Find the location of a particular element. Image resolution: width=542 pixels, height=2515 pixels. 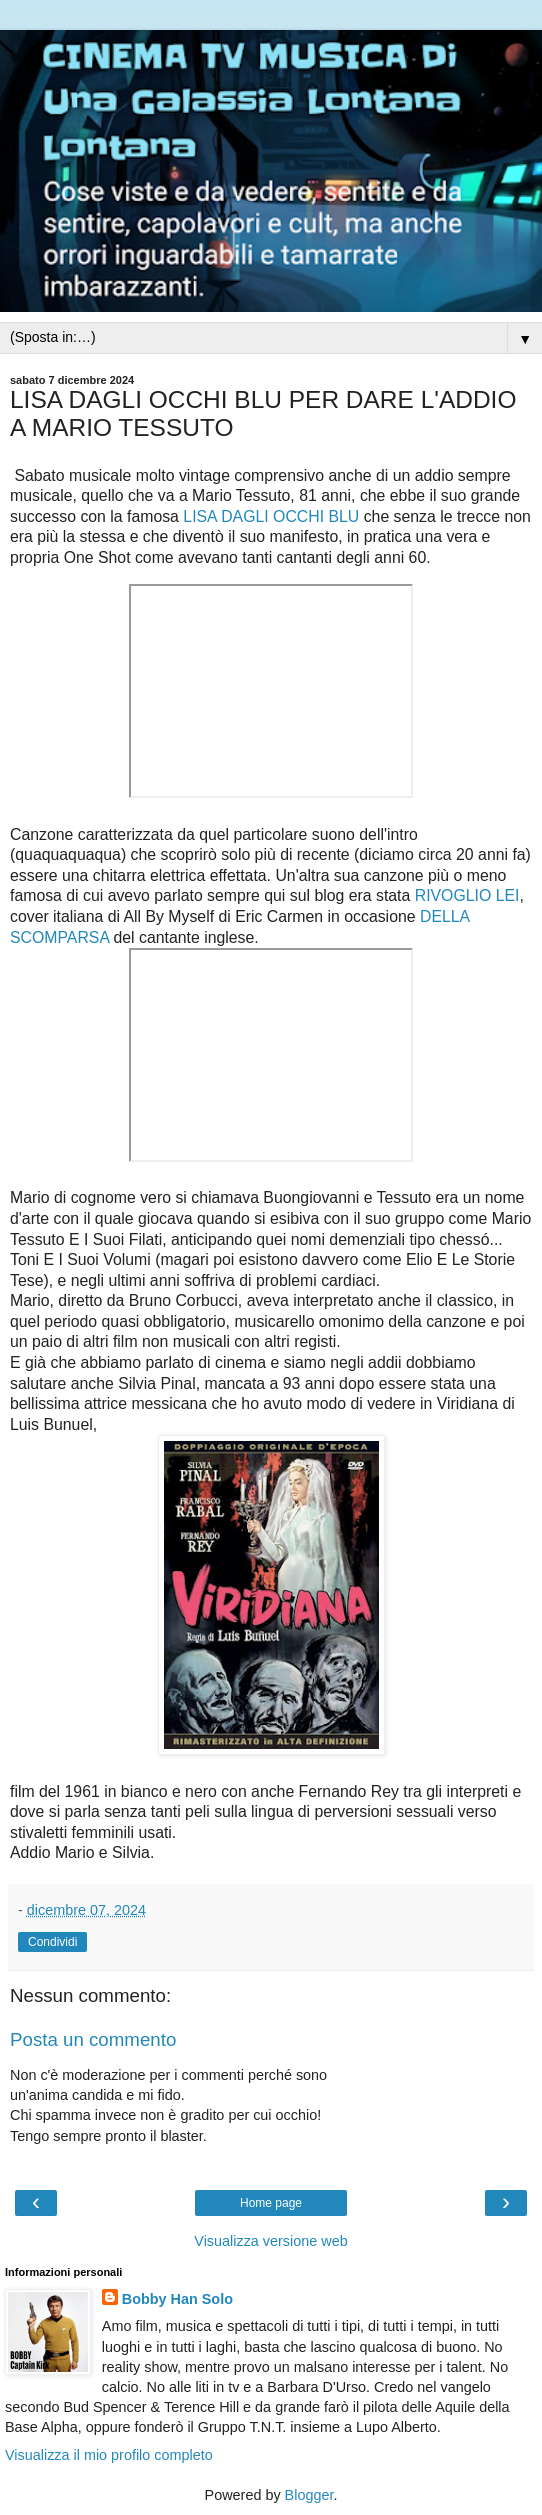

Bobby Han Solo is located at coordinates (177, 2299).